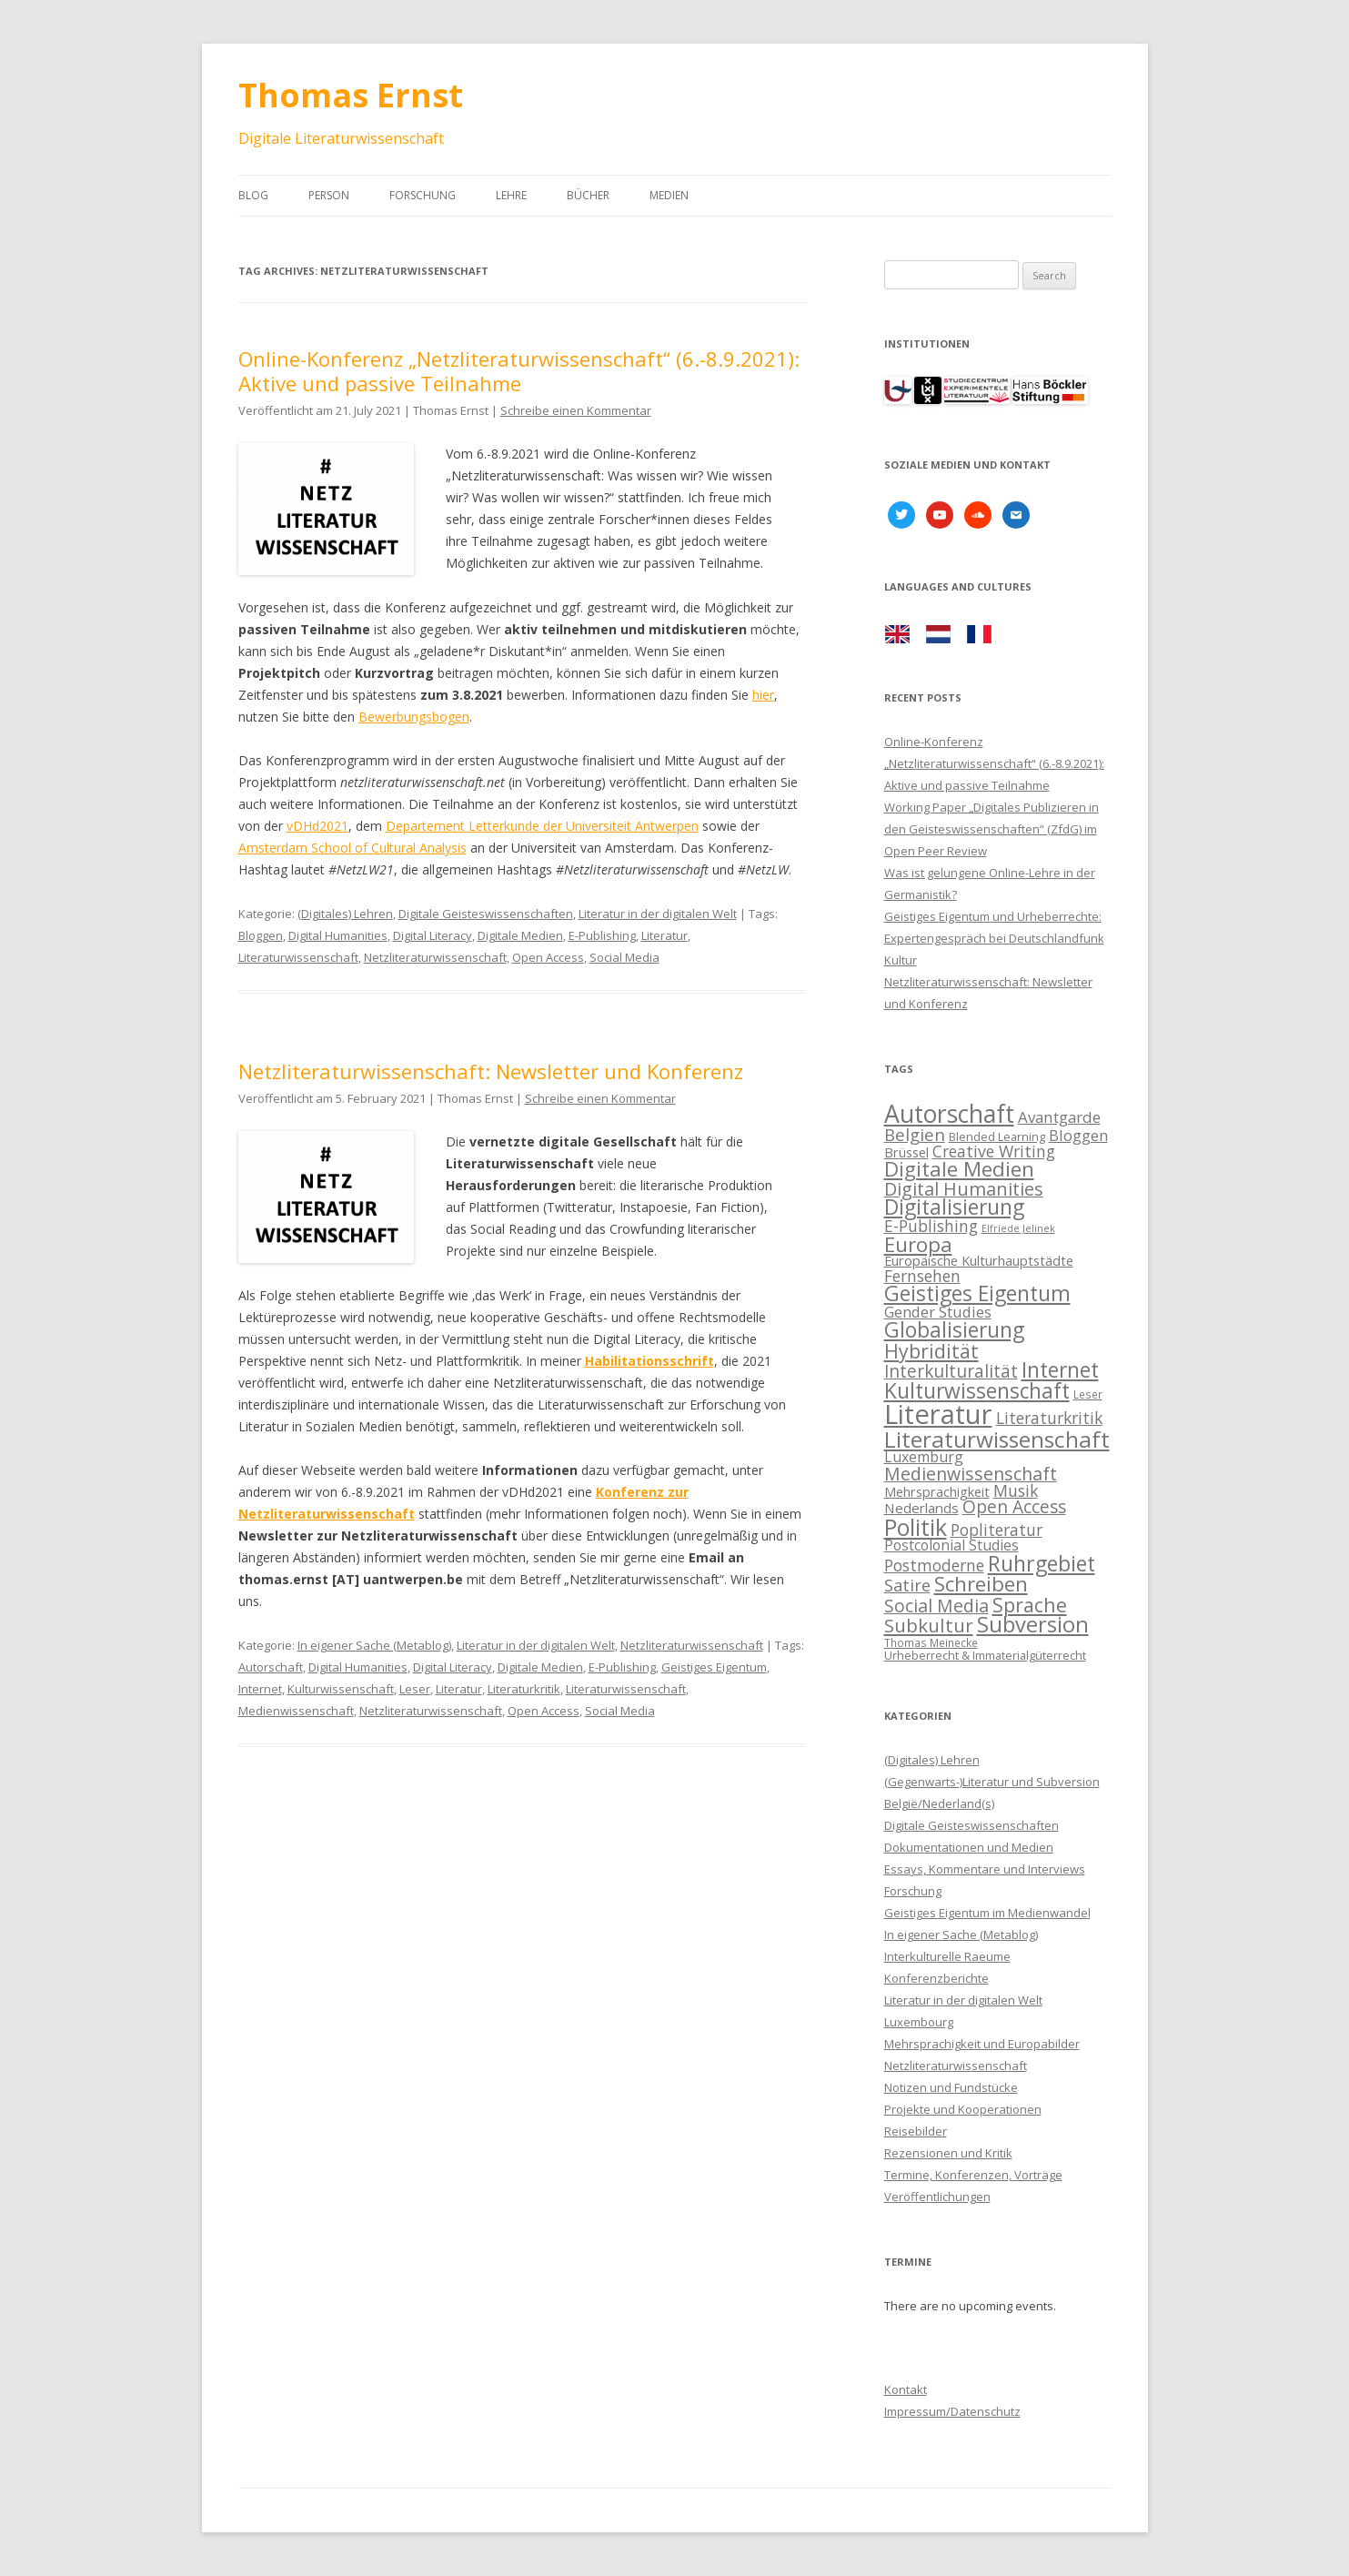  What do you see at coordinates (994, 938) in the screenshot?
I see `Geistiges Eigentum und Urheberrechte: Expertengespräch bei Deutschlandfunk Kultur` at bounding box center [994, 938].